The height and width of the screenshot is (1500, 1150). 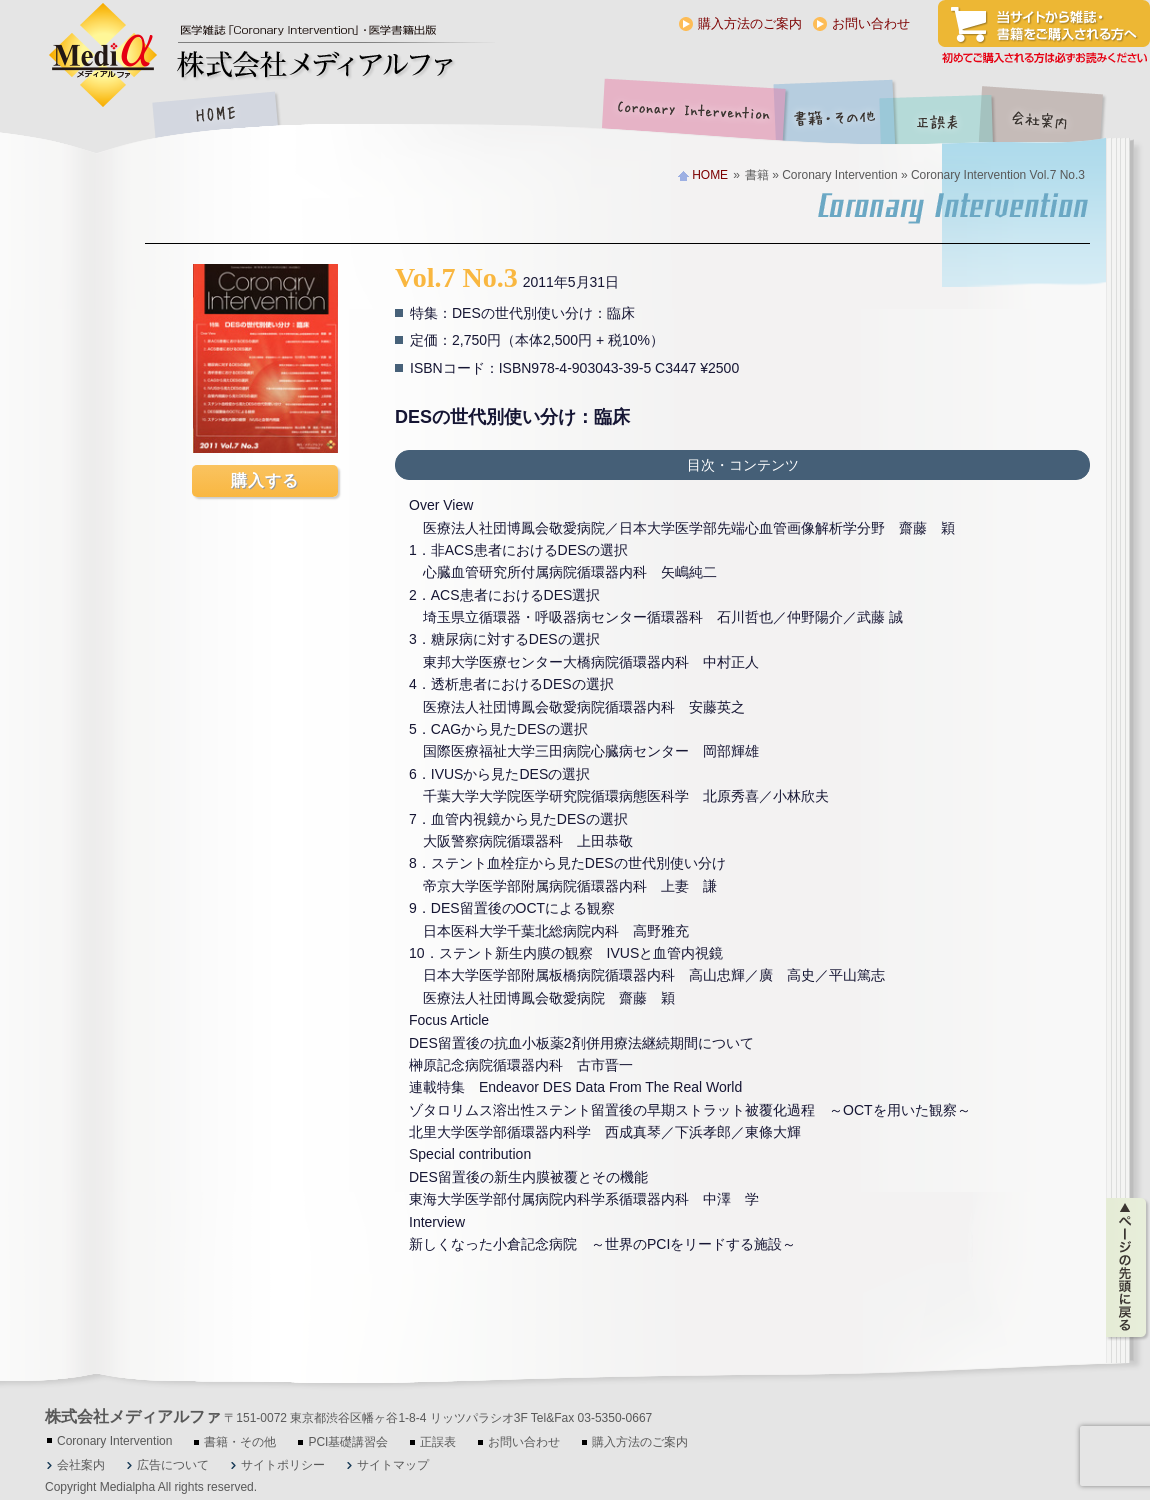 What do you see at coordinates (750, 23) in the screenshot?
I see `購入方法のご案内` at bounding box center [750, 23].